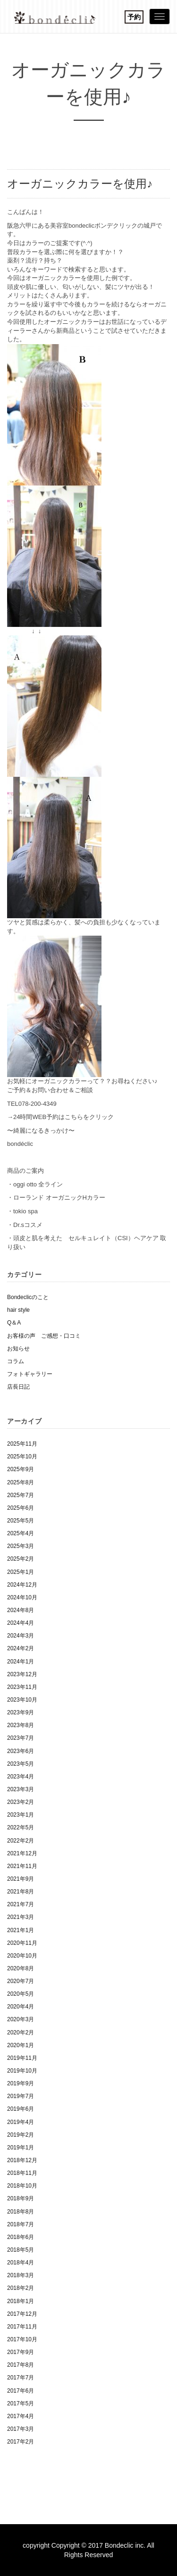 This screenshot has width=177, height=2576. Describe the element at coordinates (20, 2211) in the screenshot. I see `2018年8月` at that location.